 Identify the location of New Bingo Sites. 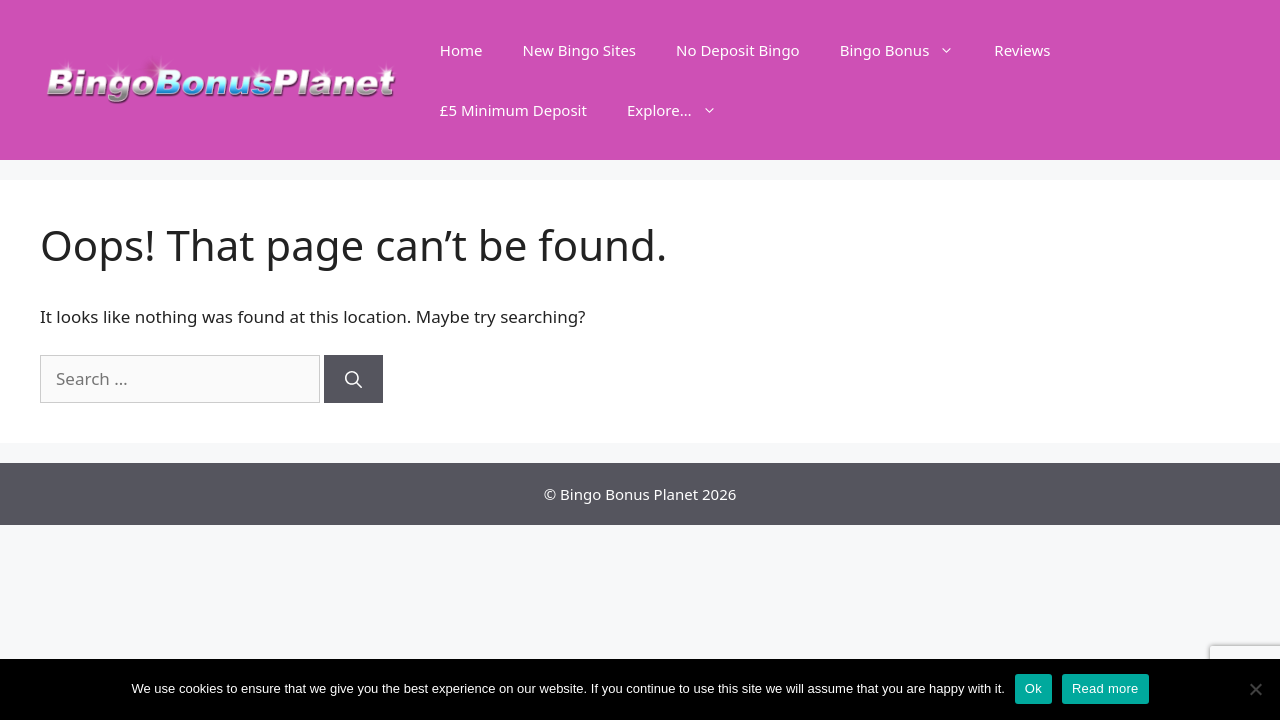
(580, 50).